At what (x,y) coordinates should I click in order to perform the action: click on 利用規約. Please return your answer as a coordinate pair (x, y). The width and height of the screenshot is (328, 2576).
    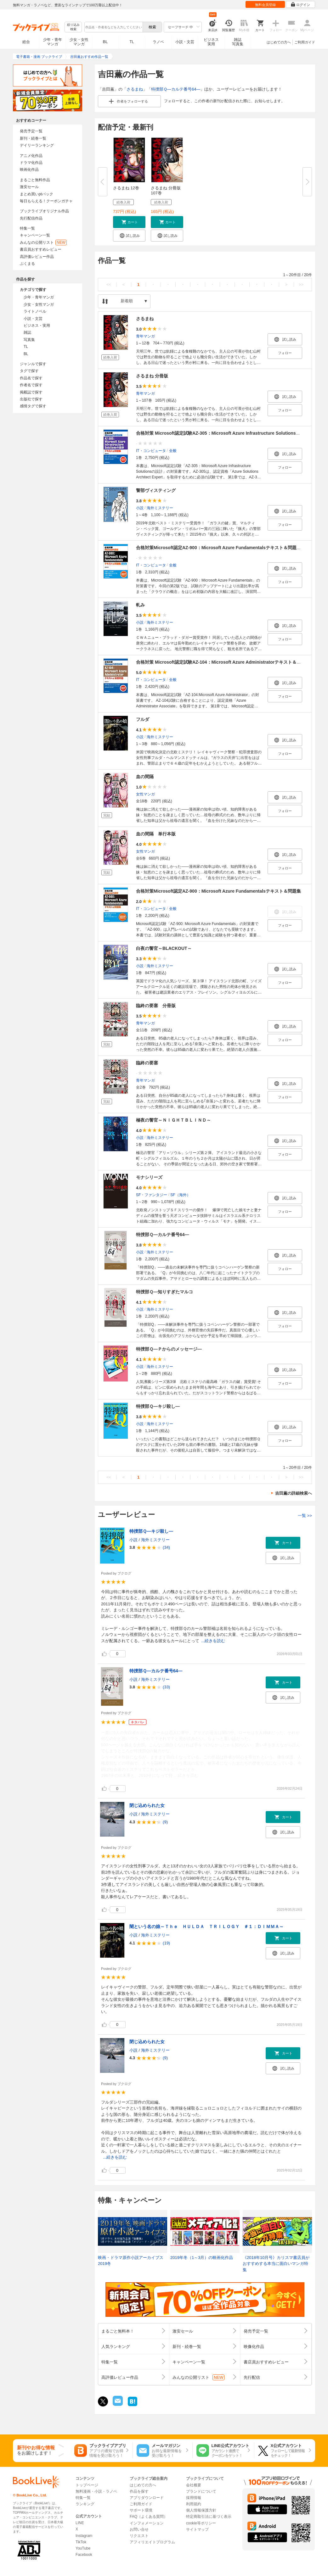
    Looking at the image, I should click on (193, 2504).